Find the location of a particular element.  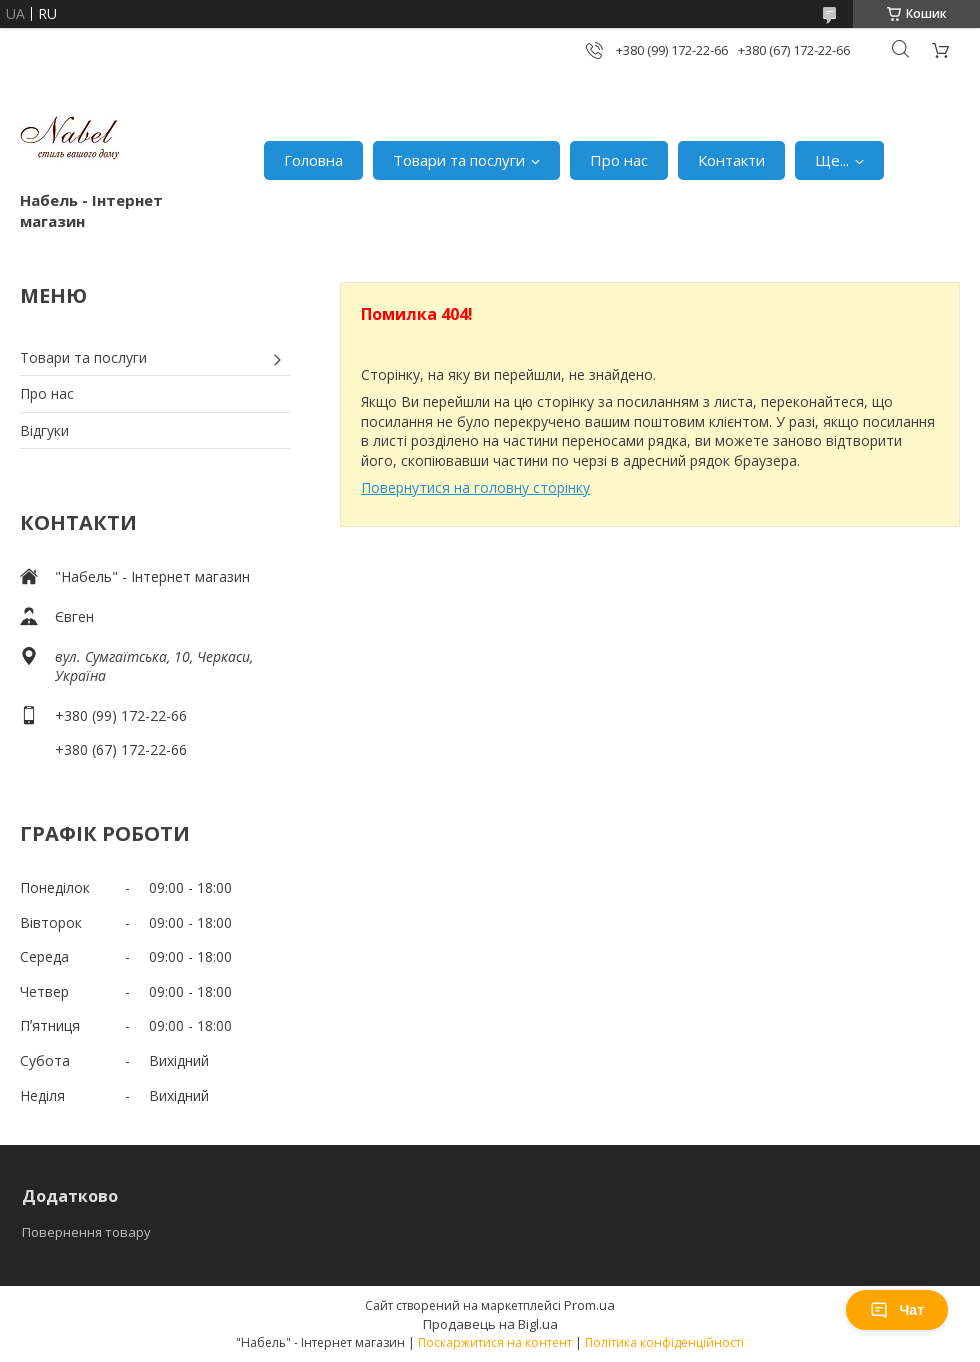

Продавець на Bigl.ua is located at coordinates (490, 1324).